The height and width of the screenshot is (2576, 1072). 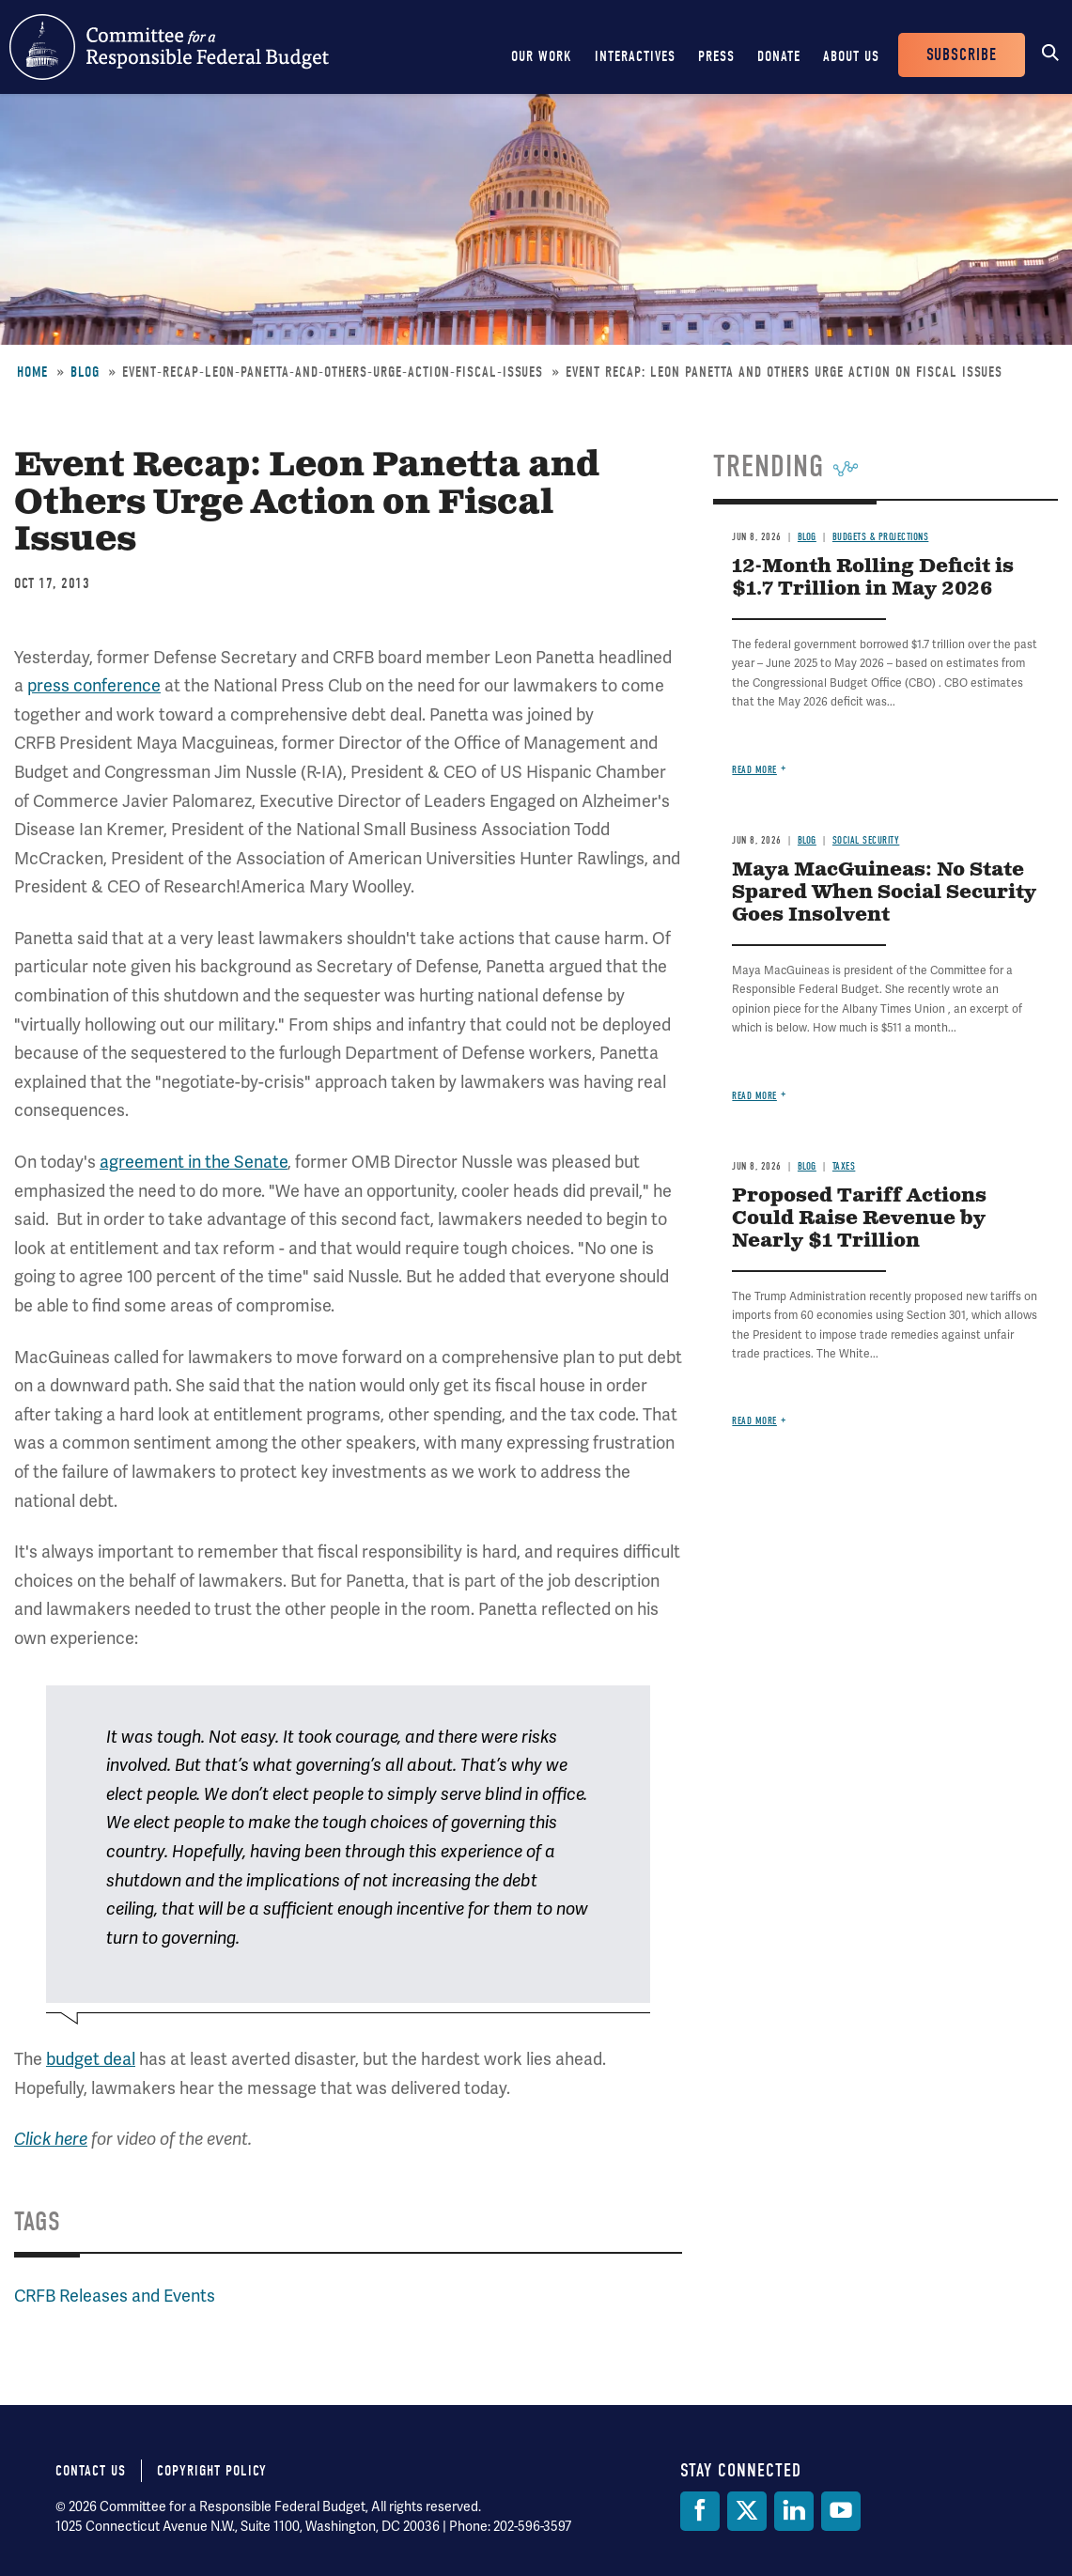 I want to click on Home, so click(x=32, y=372).